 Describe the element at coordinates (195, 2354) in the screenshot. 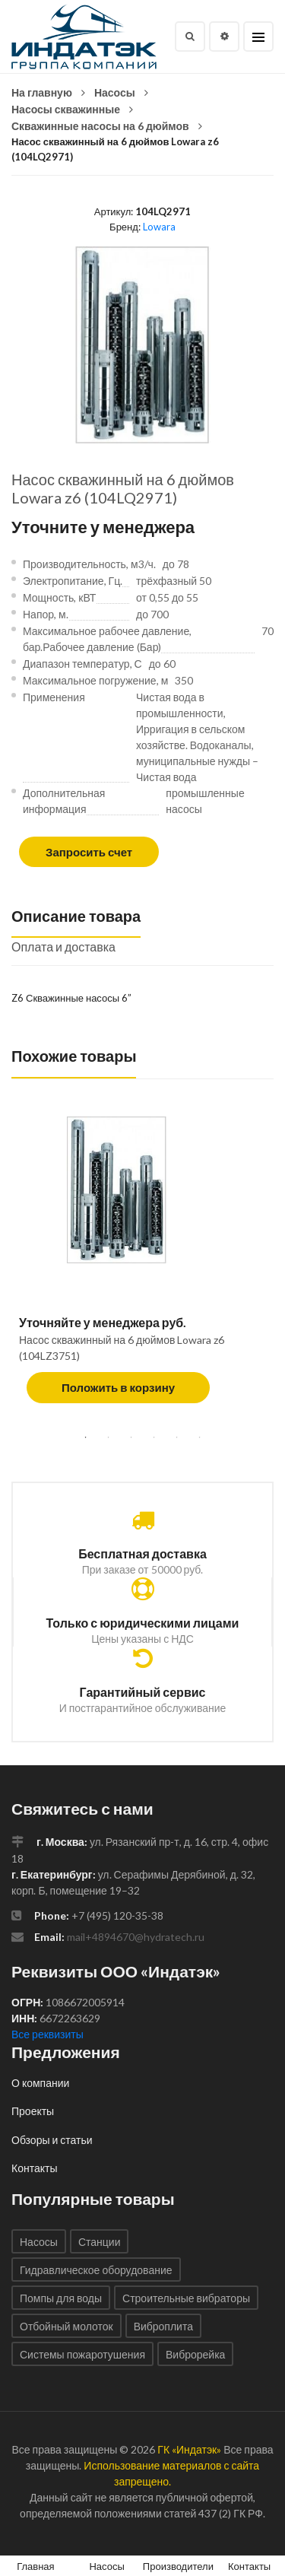

I see `Виброрейка` at that location.